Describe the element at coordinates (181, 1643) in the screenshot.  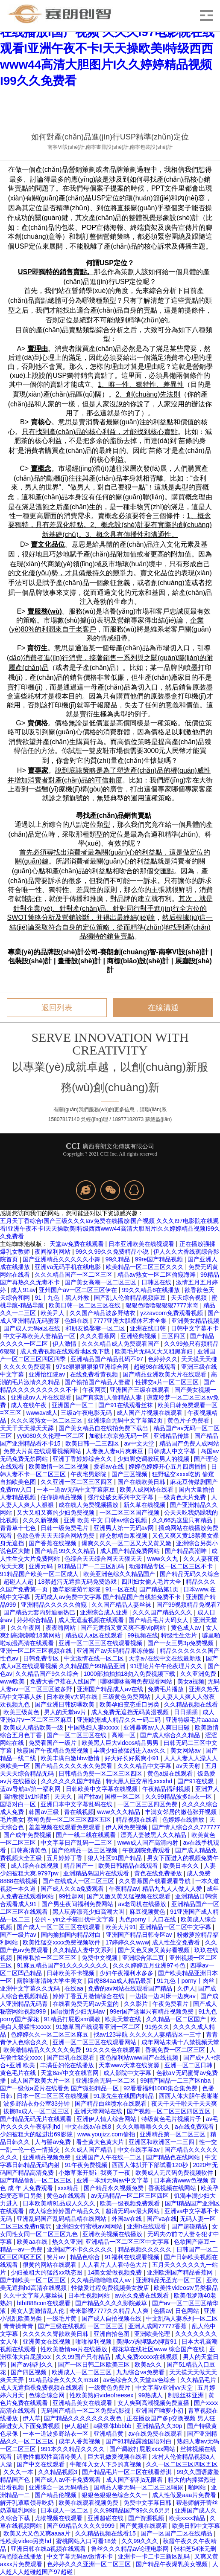
I see `国产一女三男3p免费视频` at that location.